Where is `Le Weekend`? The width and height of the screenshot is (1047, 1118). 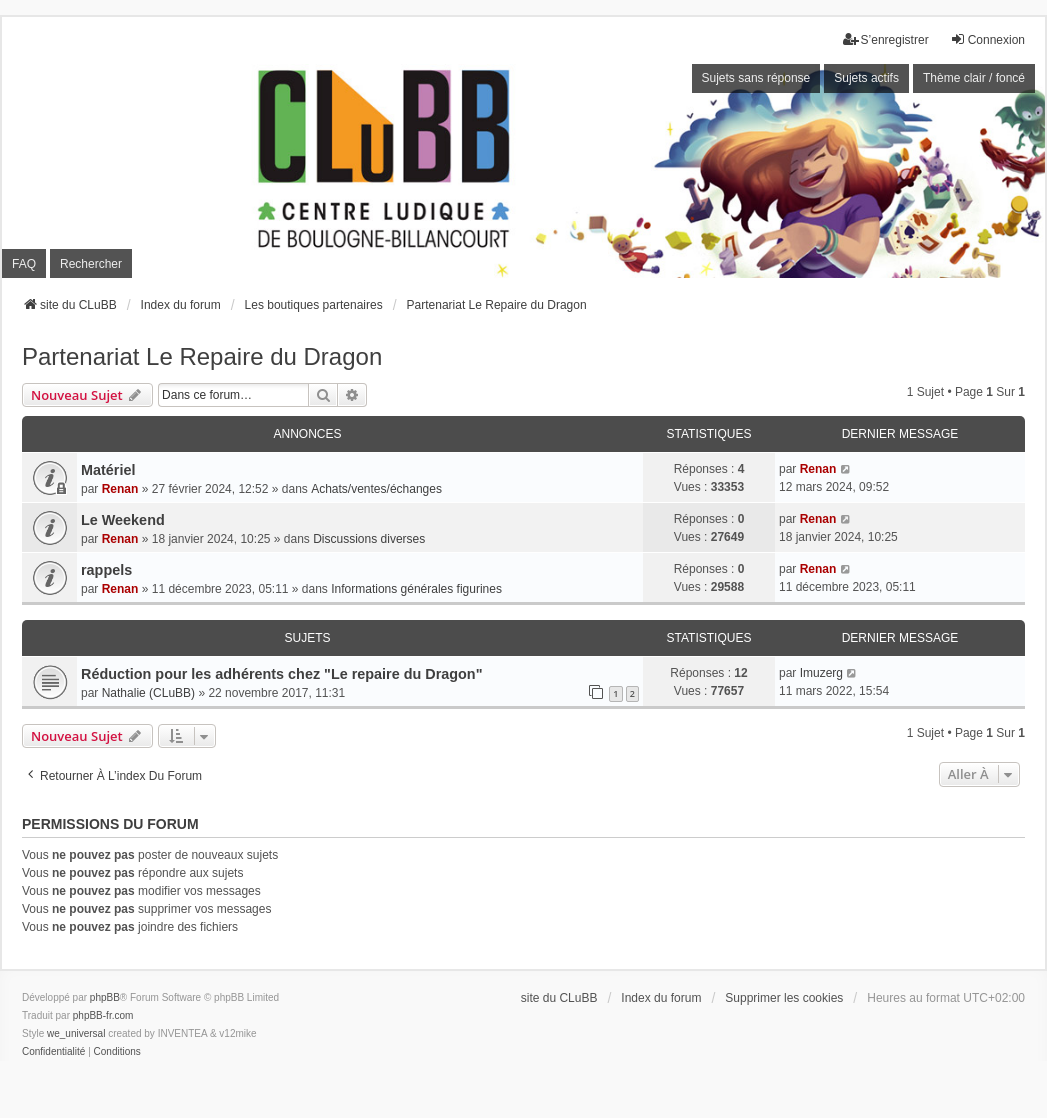 Le Weekend is located at coordinates (123, 520).